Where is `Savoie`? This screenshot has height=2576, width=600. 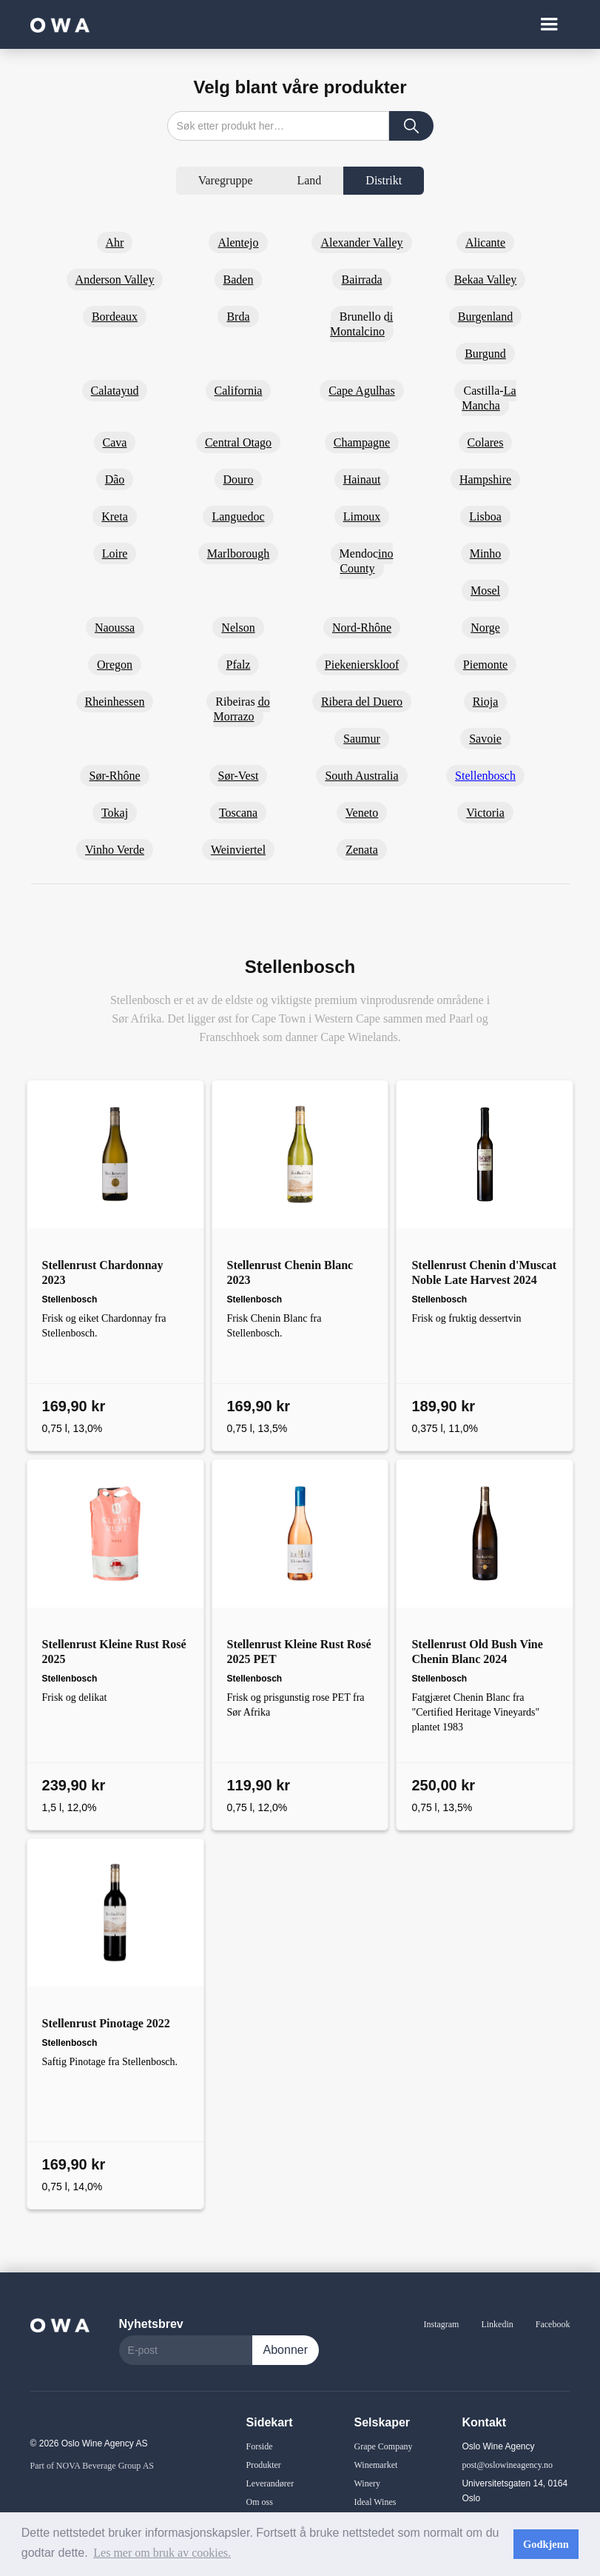
Savoie is located at coordinates (485, 738).